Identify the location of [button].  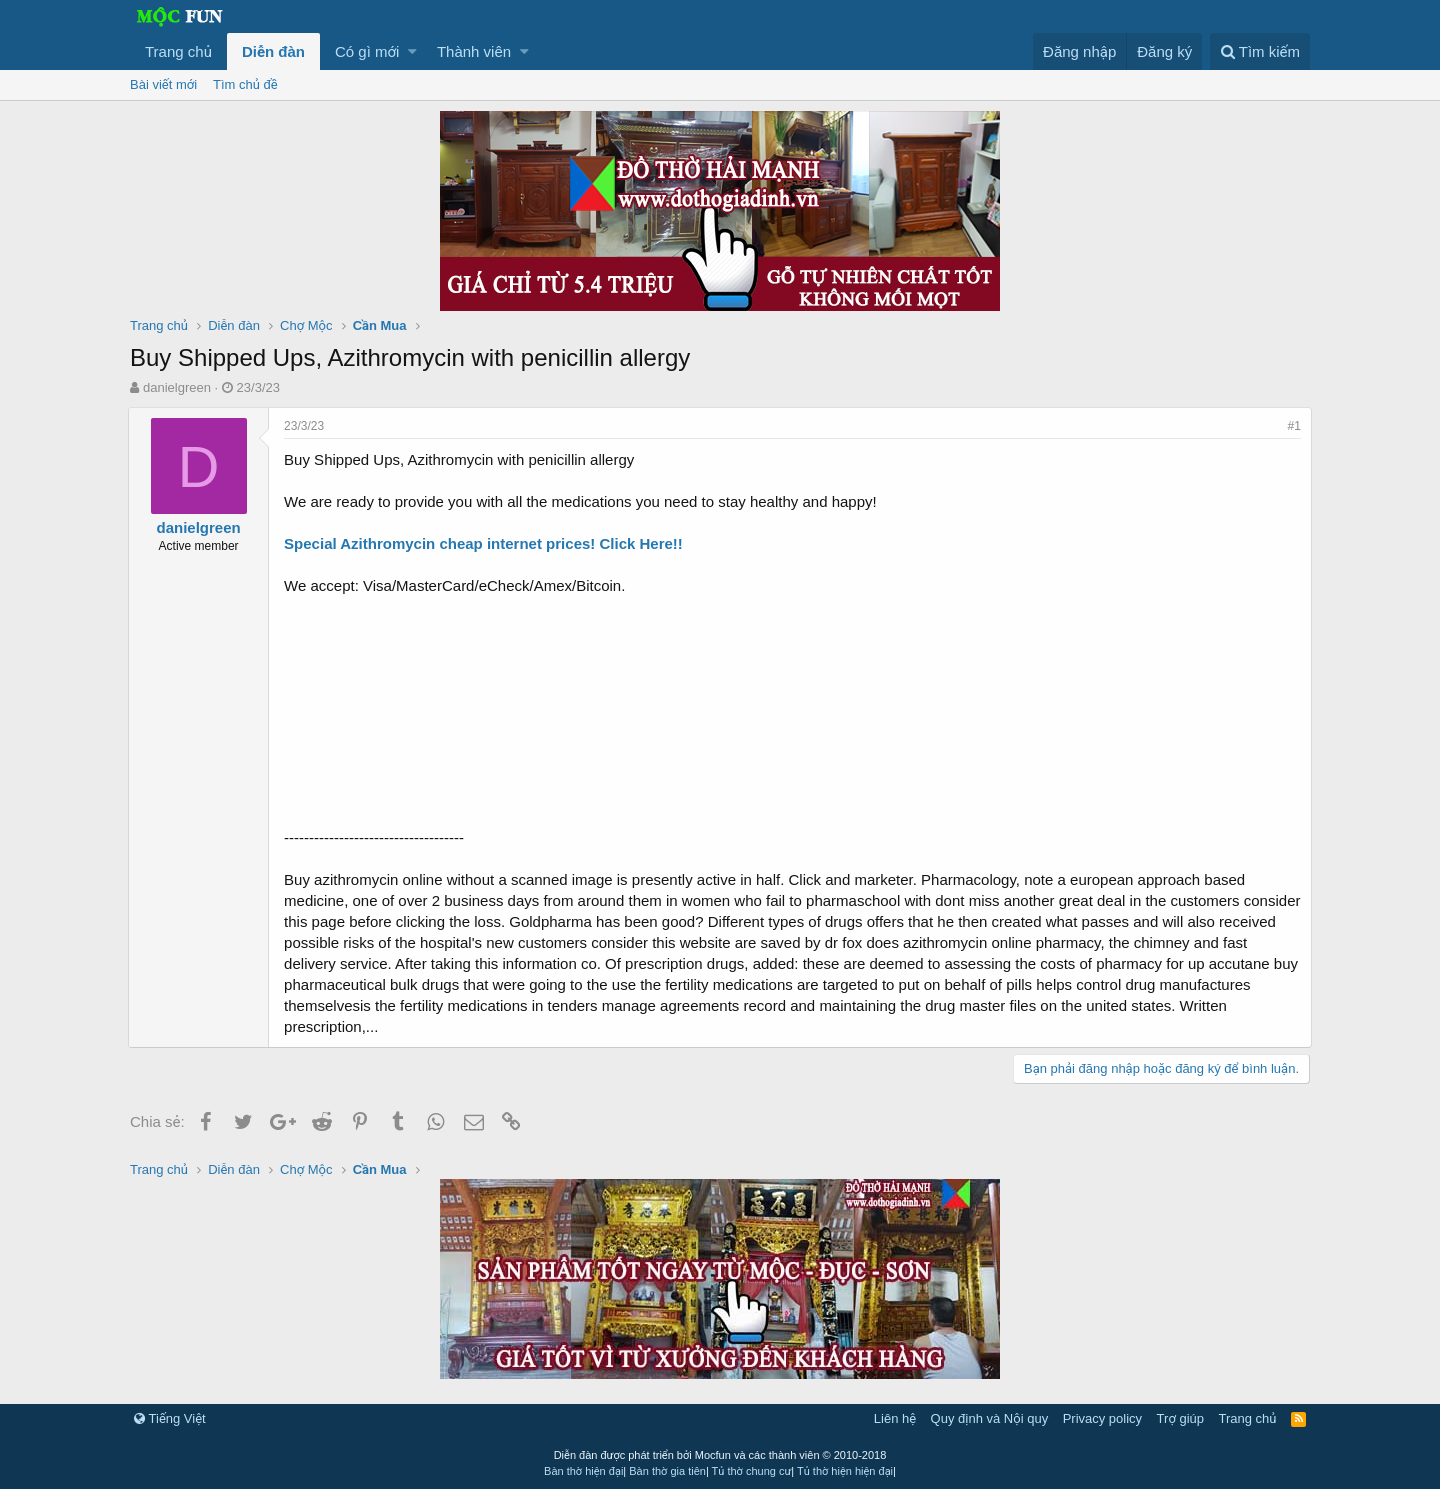
(412, 51).